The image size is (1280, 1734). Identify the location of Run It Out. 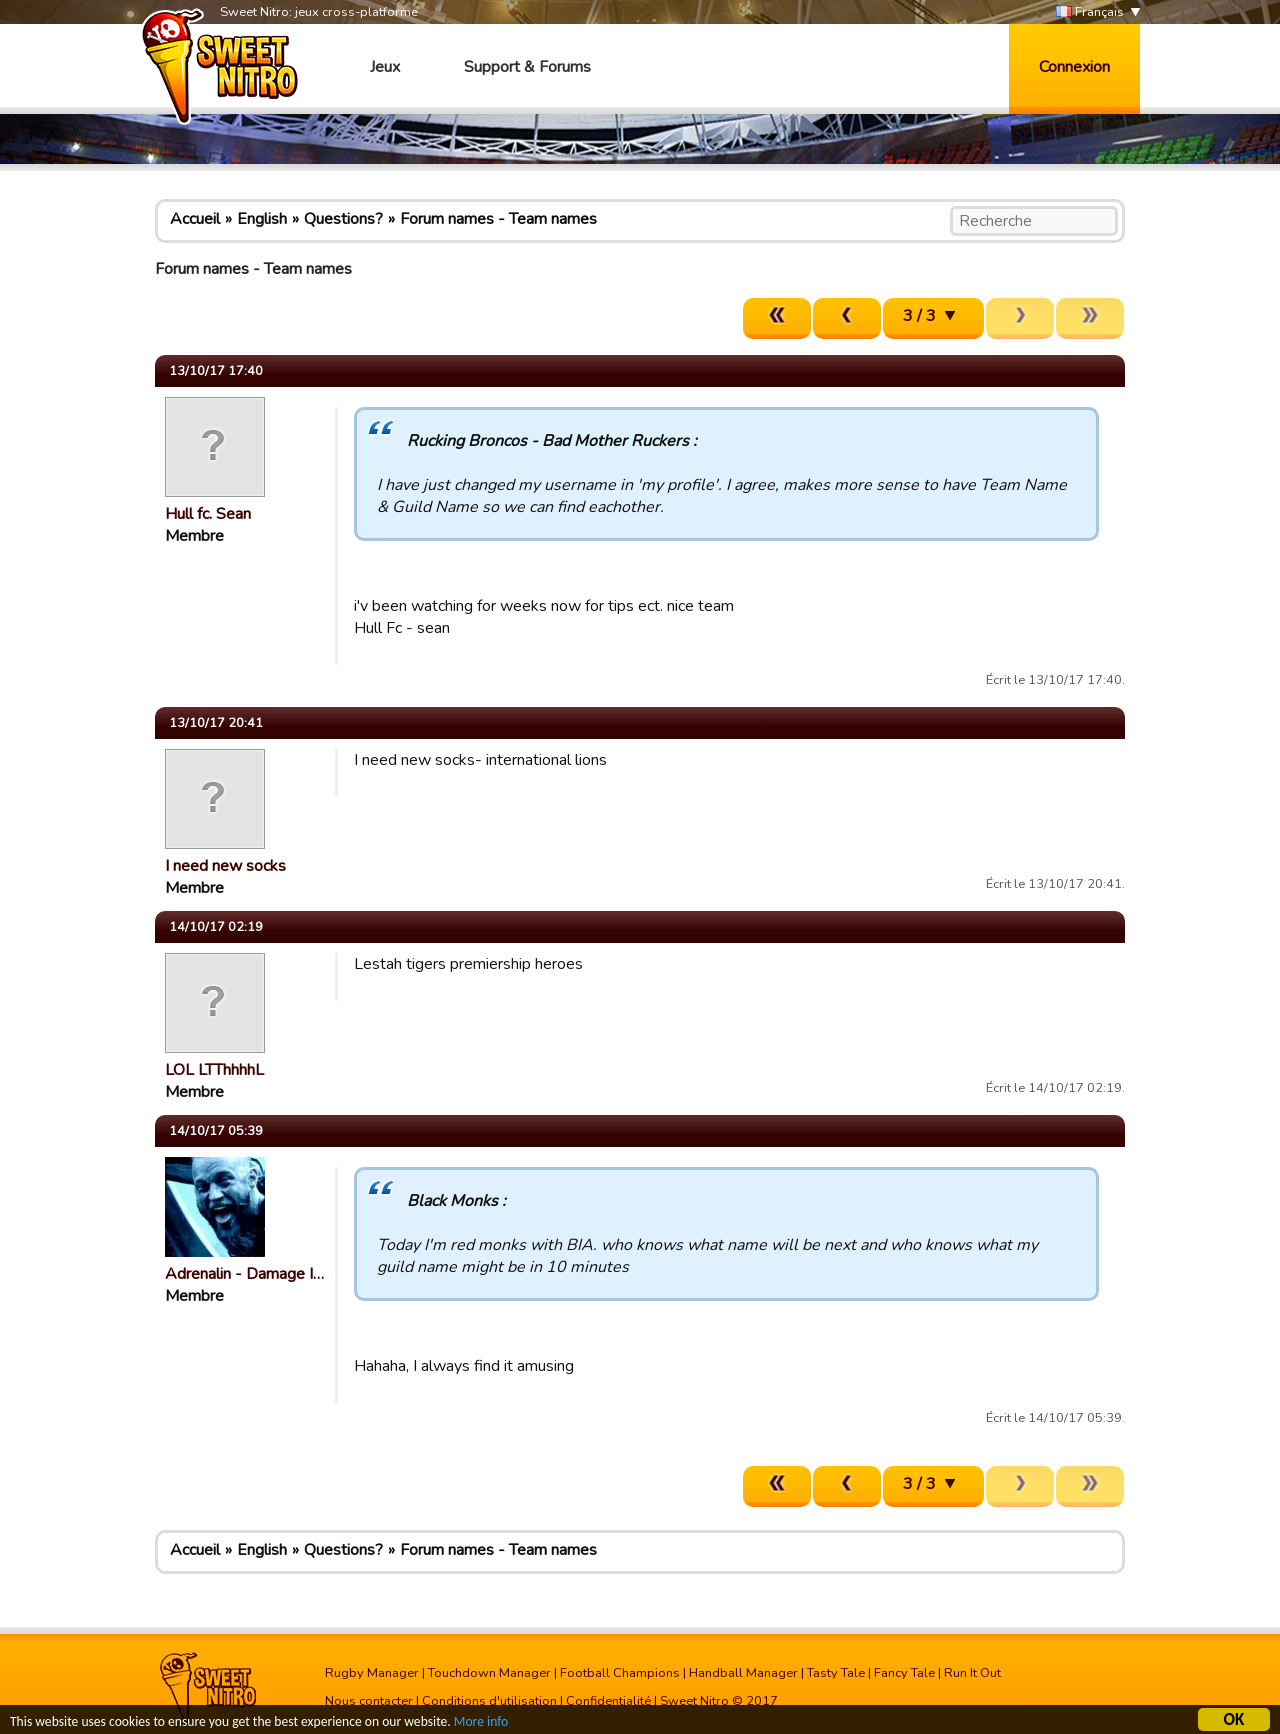
(972, 1673).